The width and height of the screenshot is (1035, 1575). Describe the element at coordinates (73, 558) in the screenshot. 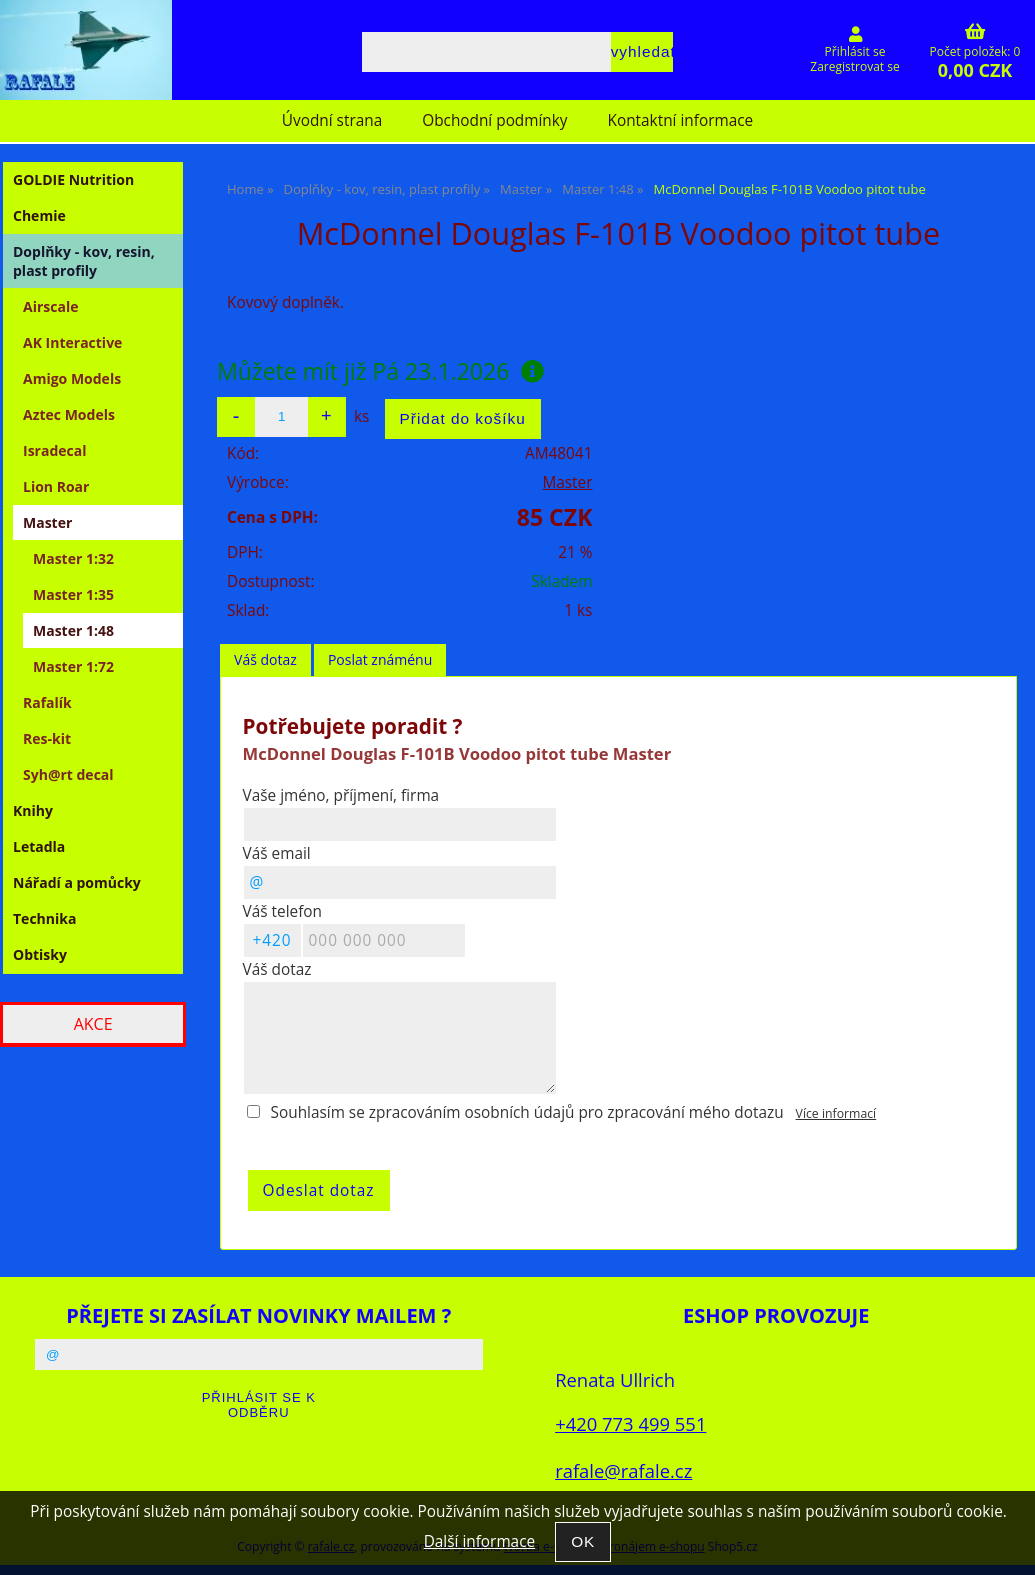

I see `Master 1:32` at that location.